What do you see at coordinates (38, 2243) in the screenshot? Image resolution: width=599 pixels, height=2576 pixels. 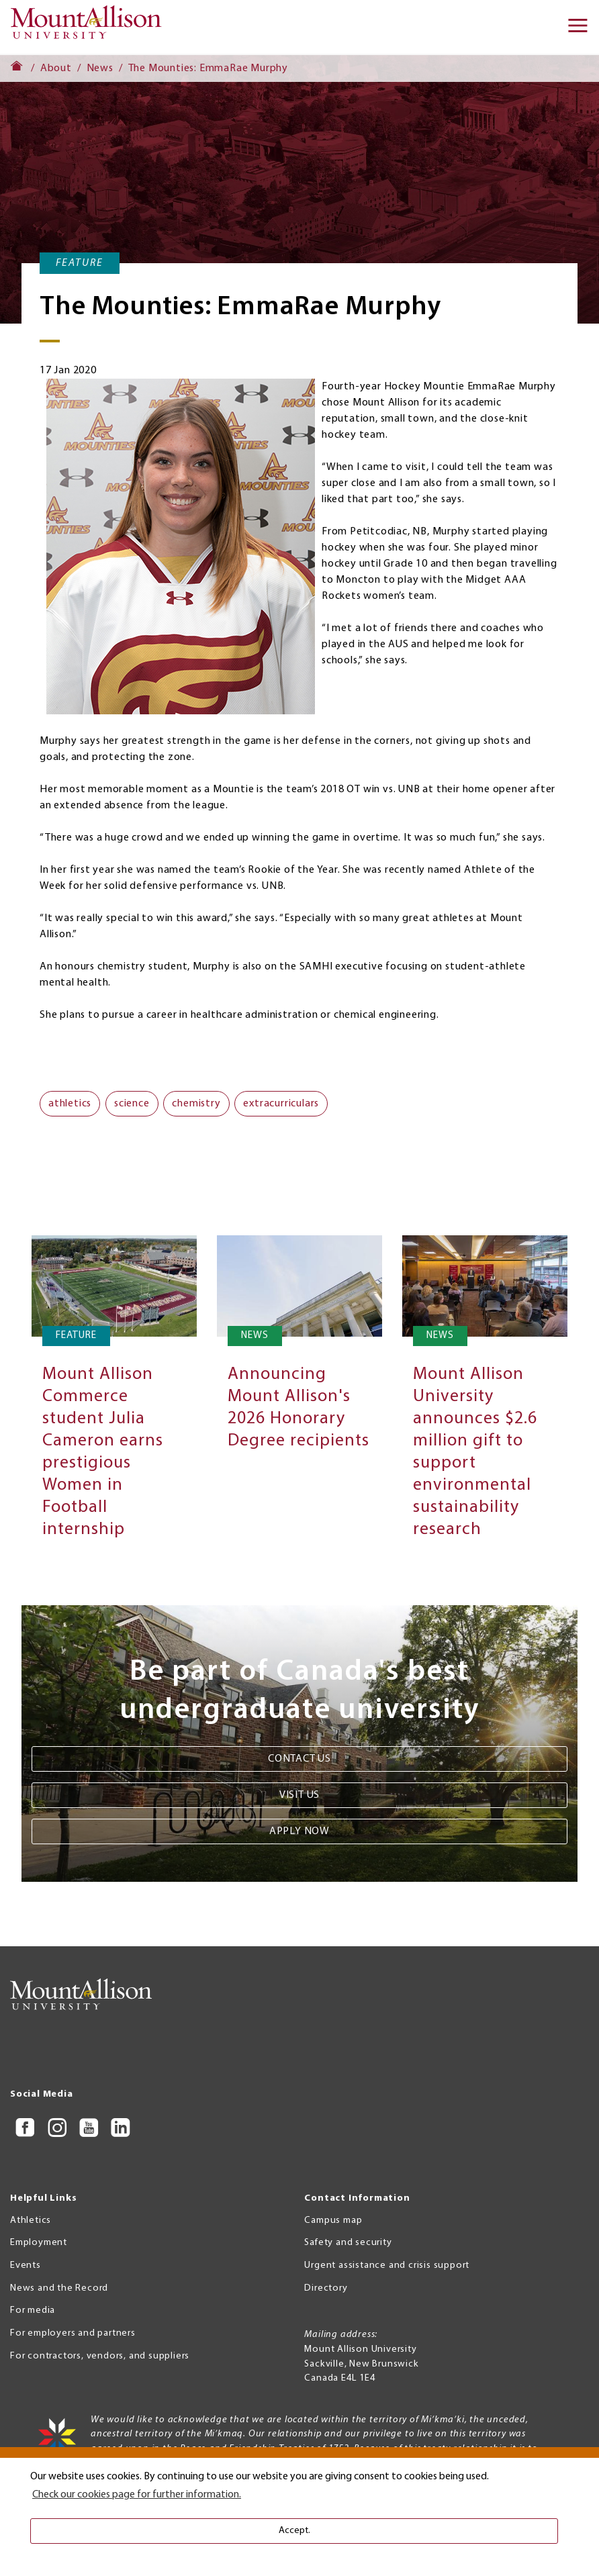 I see `Employment` at bounding box center [38, 2243].